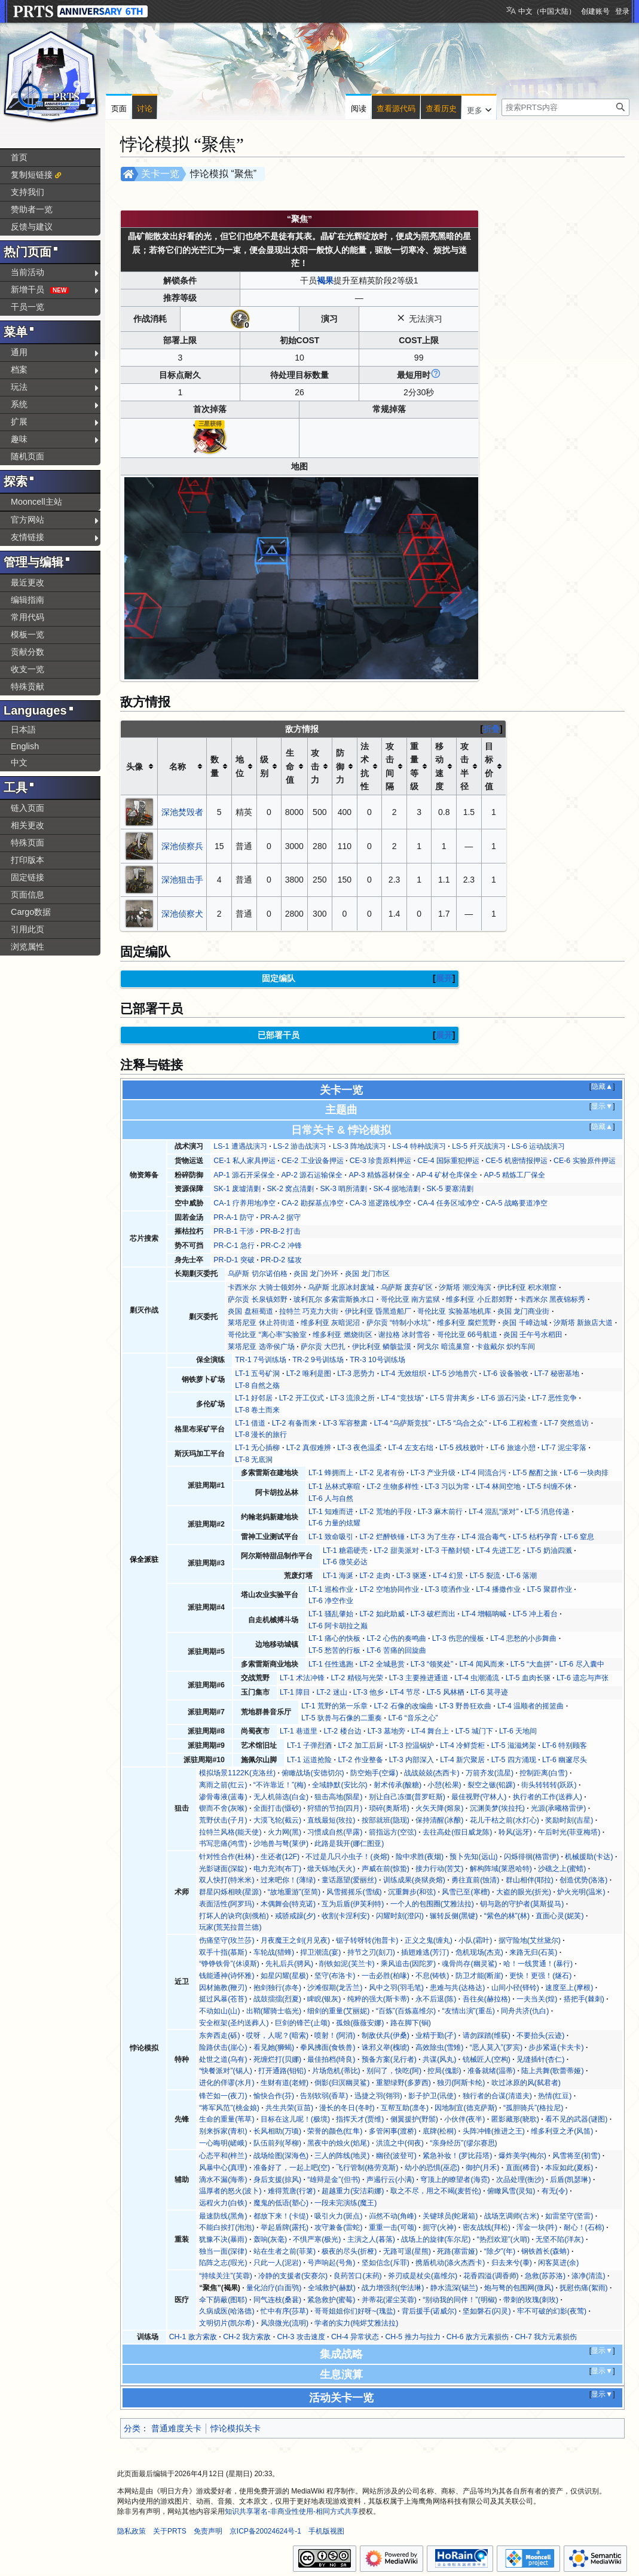  What do you see at coordinates (273, 2096) in the screenshot?
I see `愉快合作(芬)` at bounding box center [273, 2096].